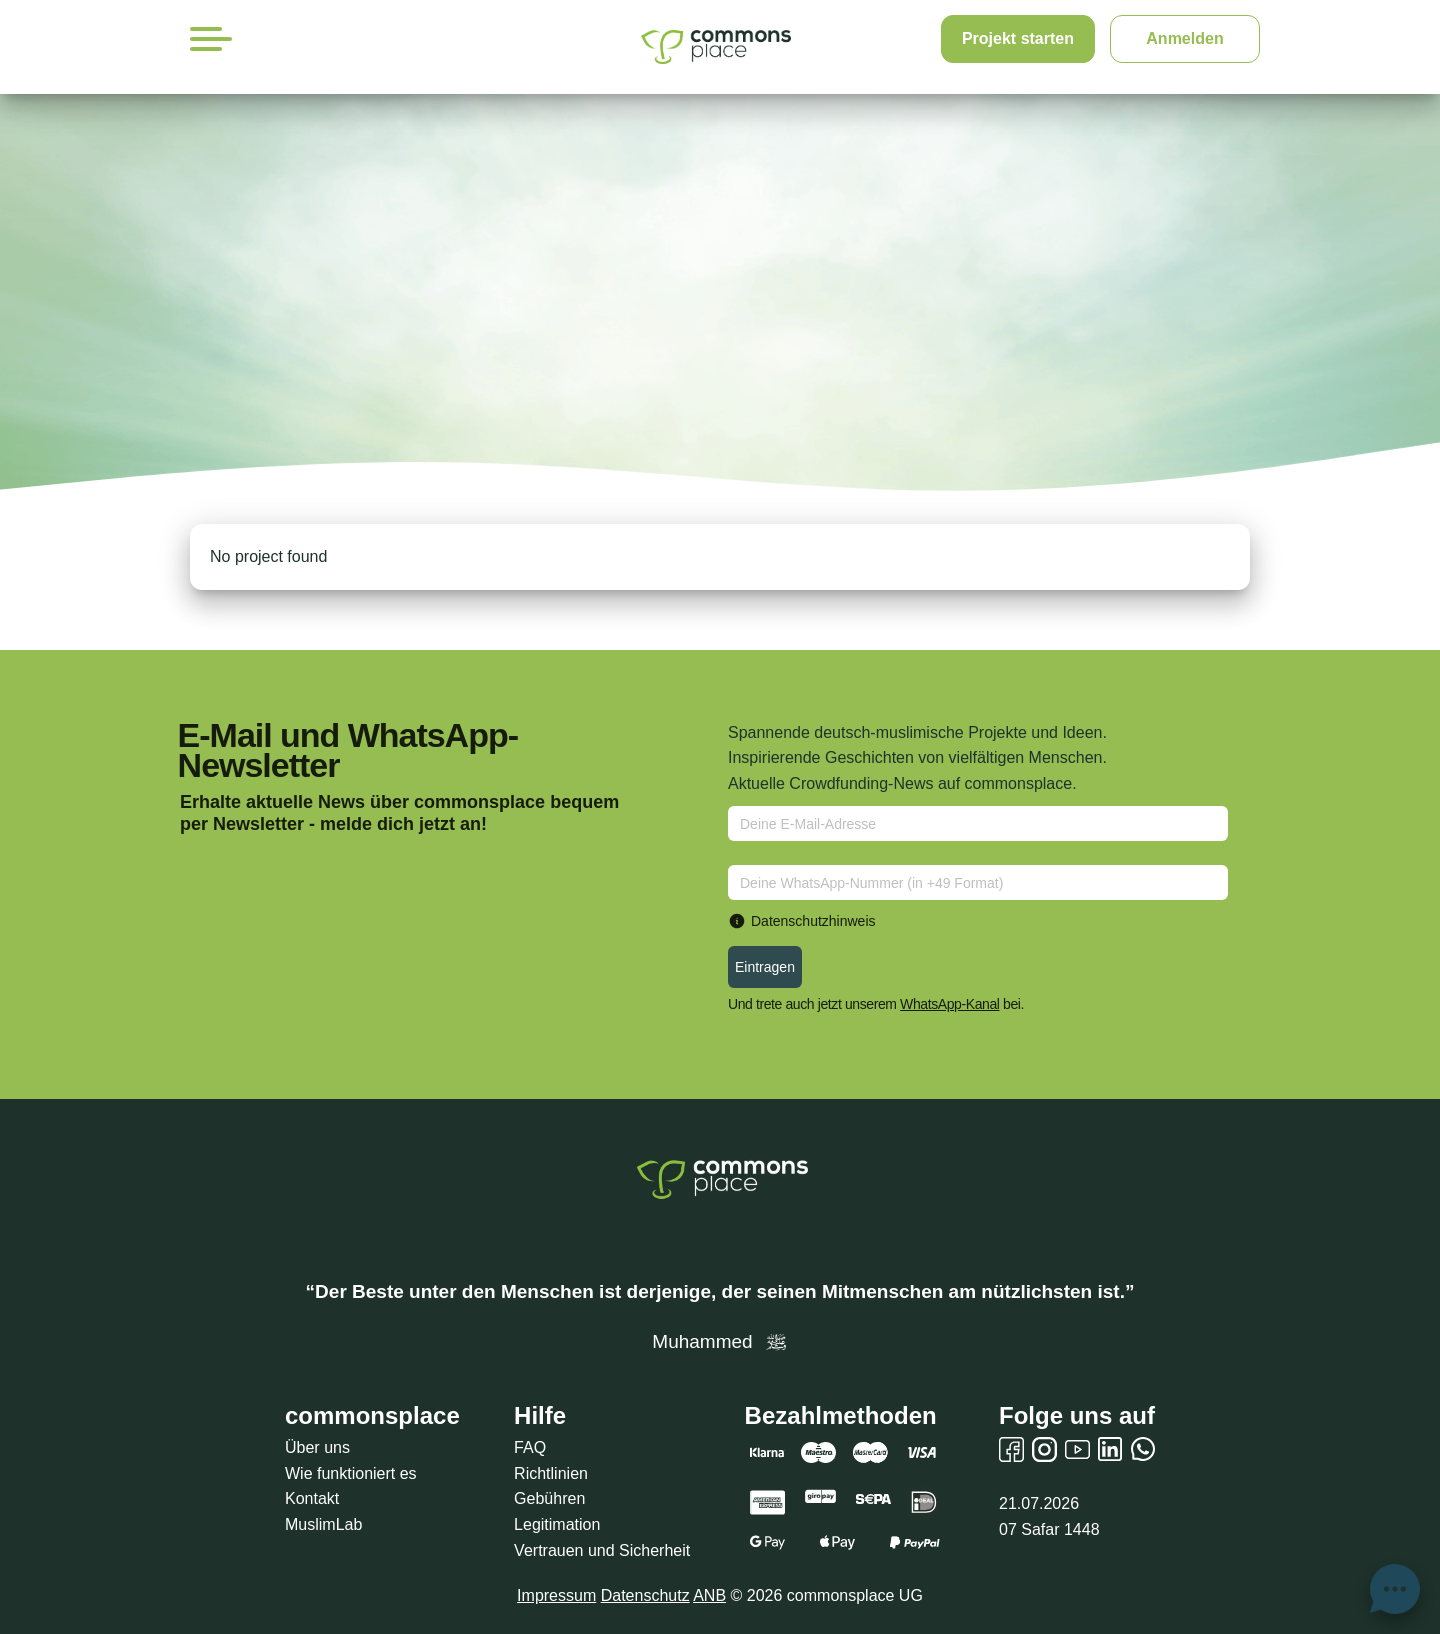  Describe the element at coordinates (765, 967) in the screenshot. I see `Eintragen` at that location.